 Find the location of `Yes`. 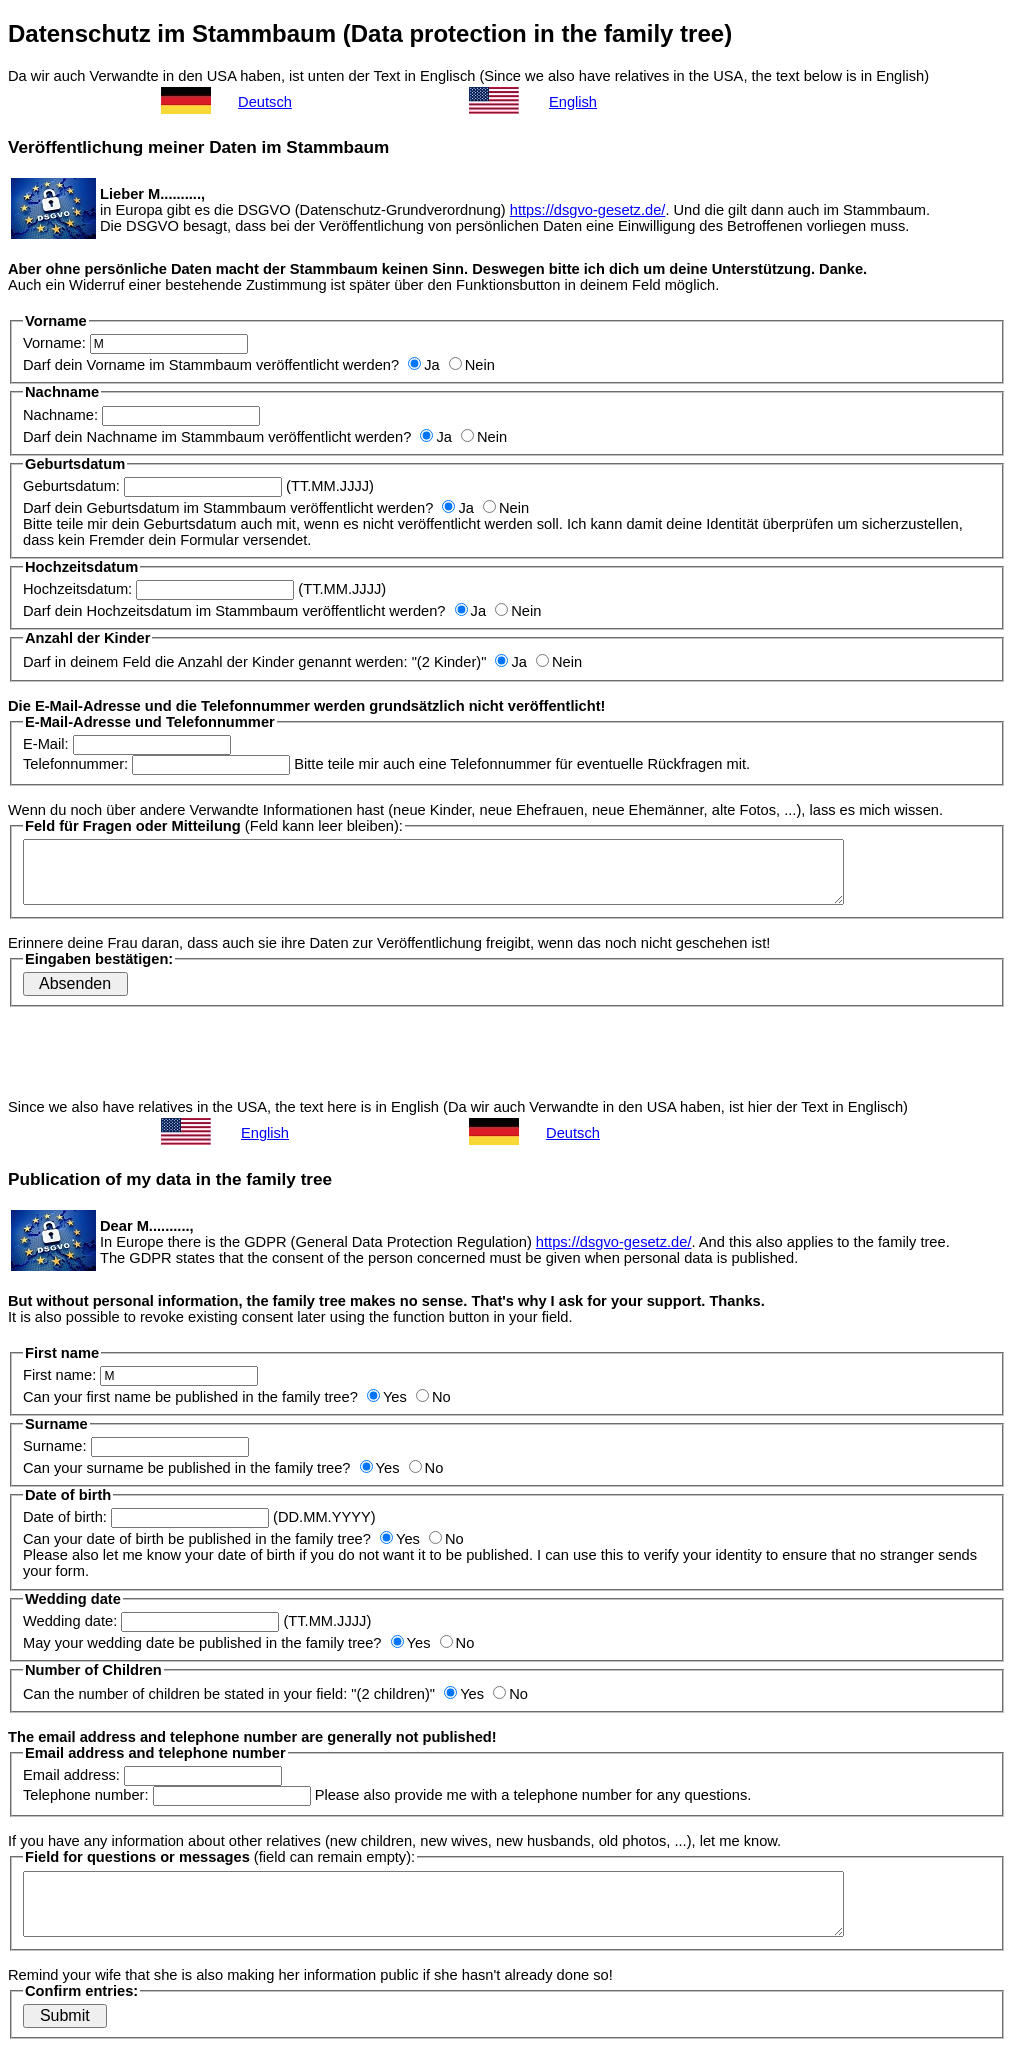

Yes is located at coordinates (387, 1397).